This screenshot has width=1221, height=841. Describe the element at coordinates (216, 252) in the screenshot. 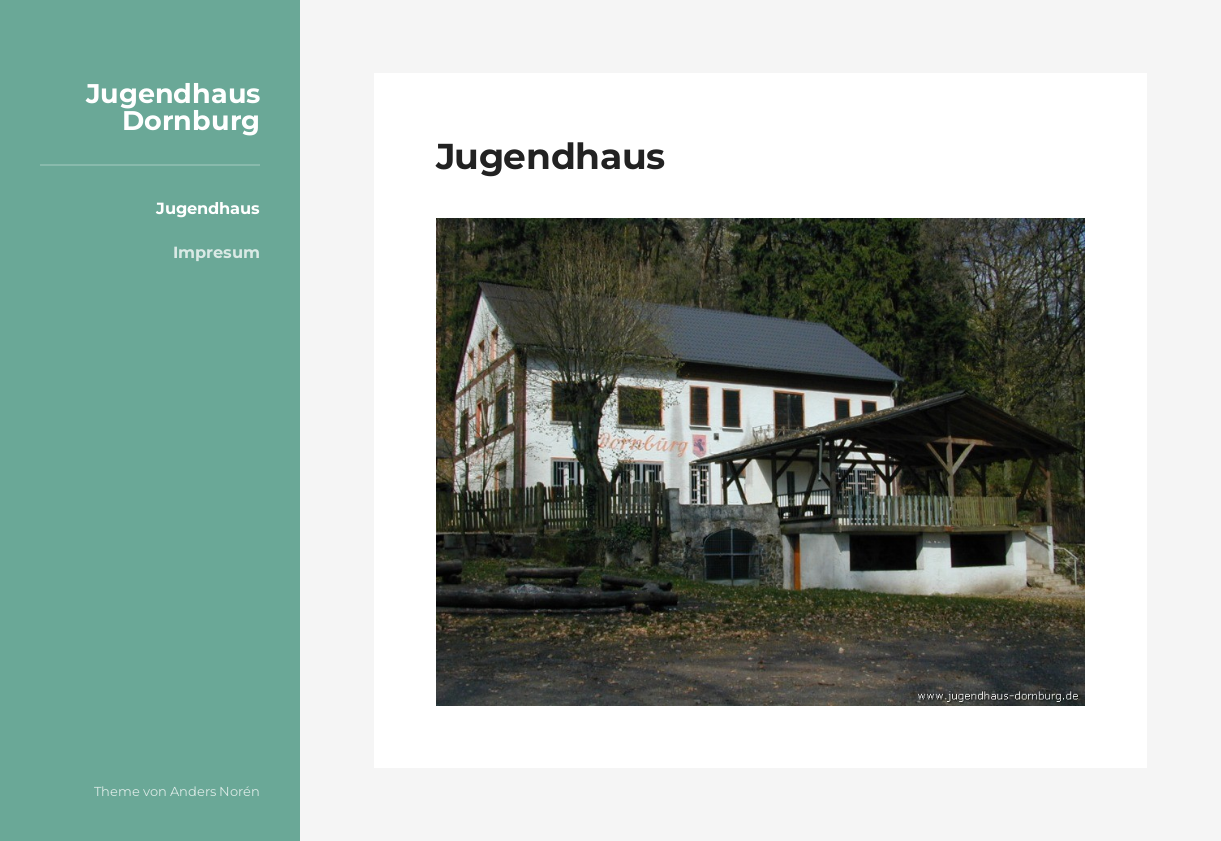

I see `Impresum` at that location.